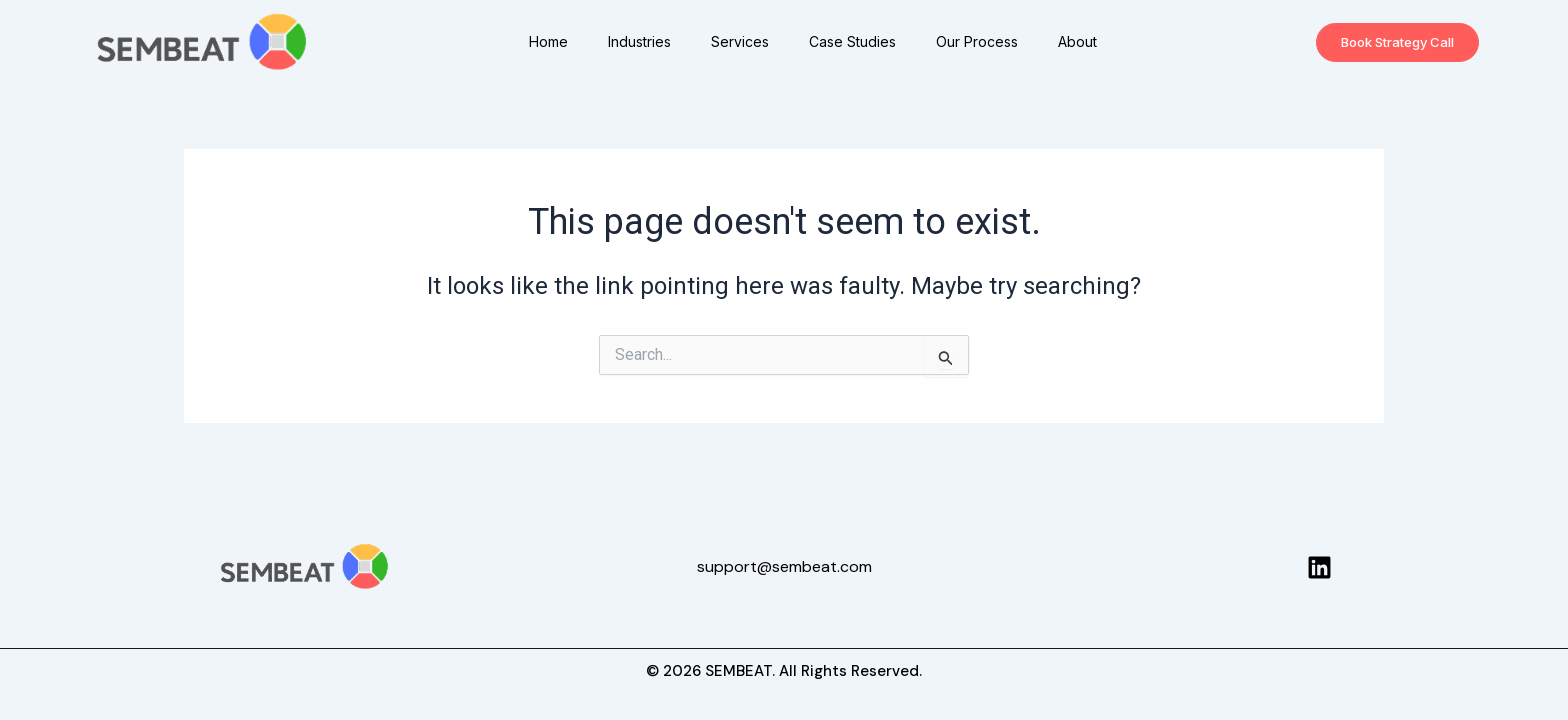 The height and width of the screenshot is (720, 1568). Describe the element at coordinates (548, 41) in the screenshot. I see `Home` at that location.